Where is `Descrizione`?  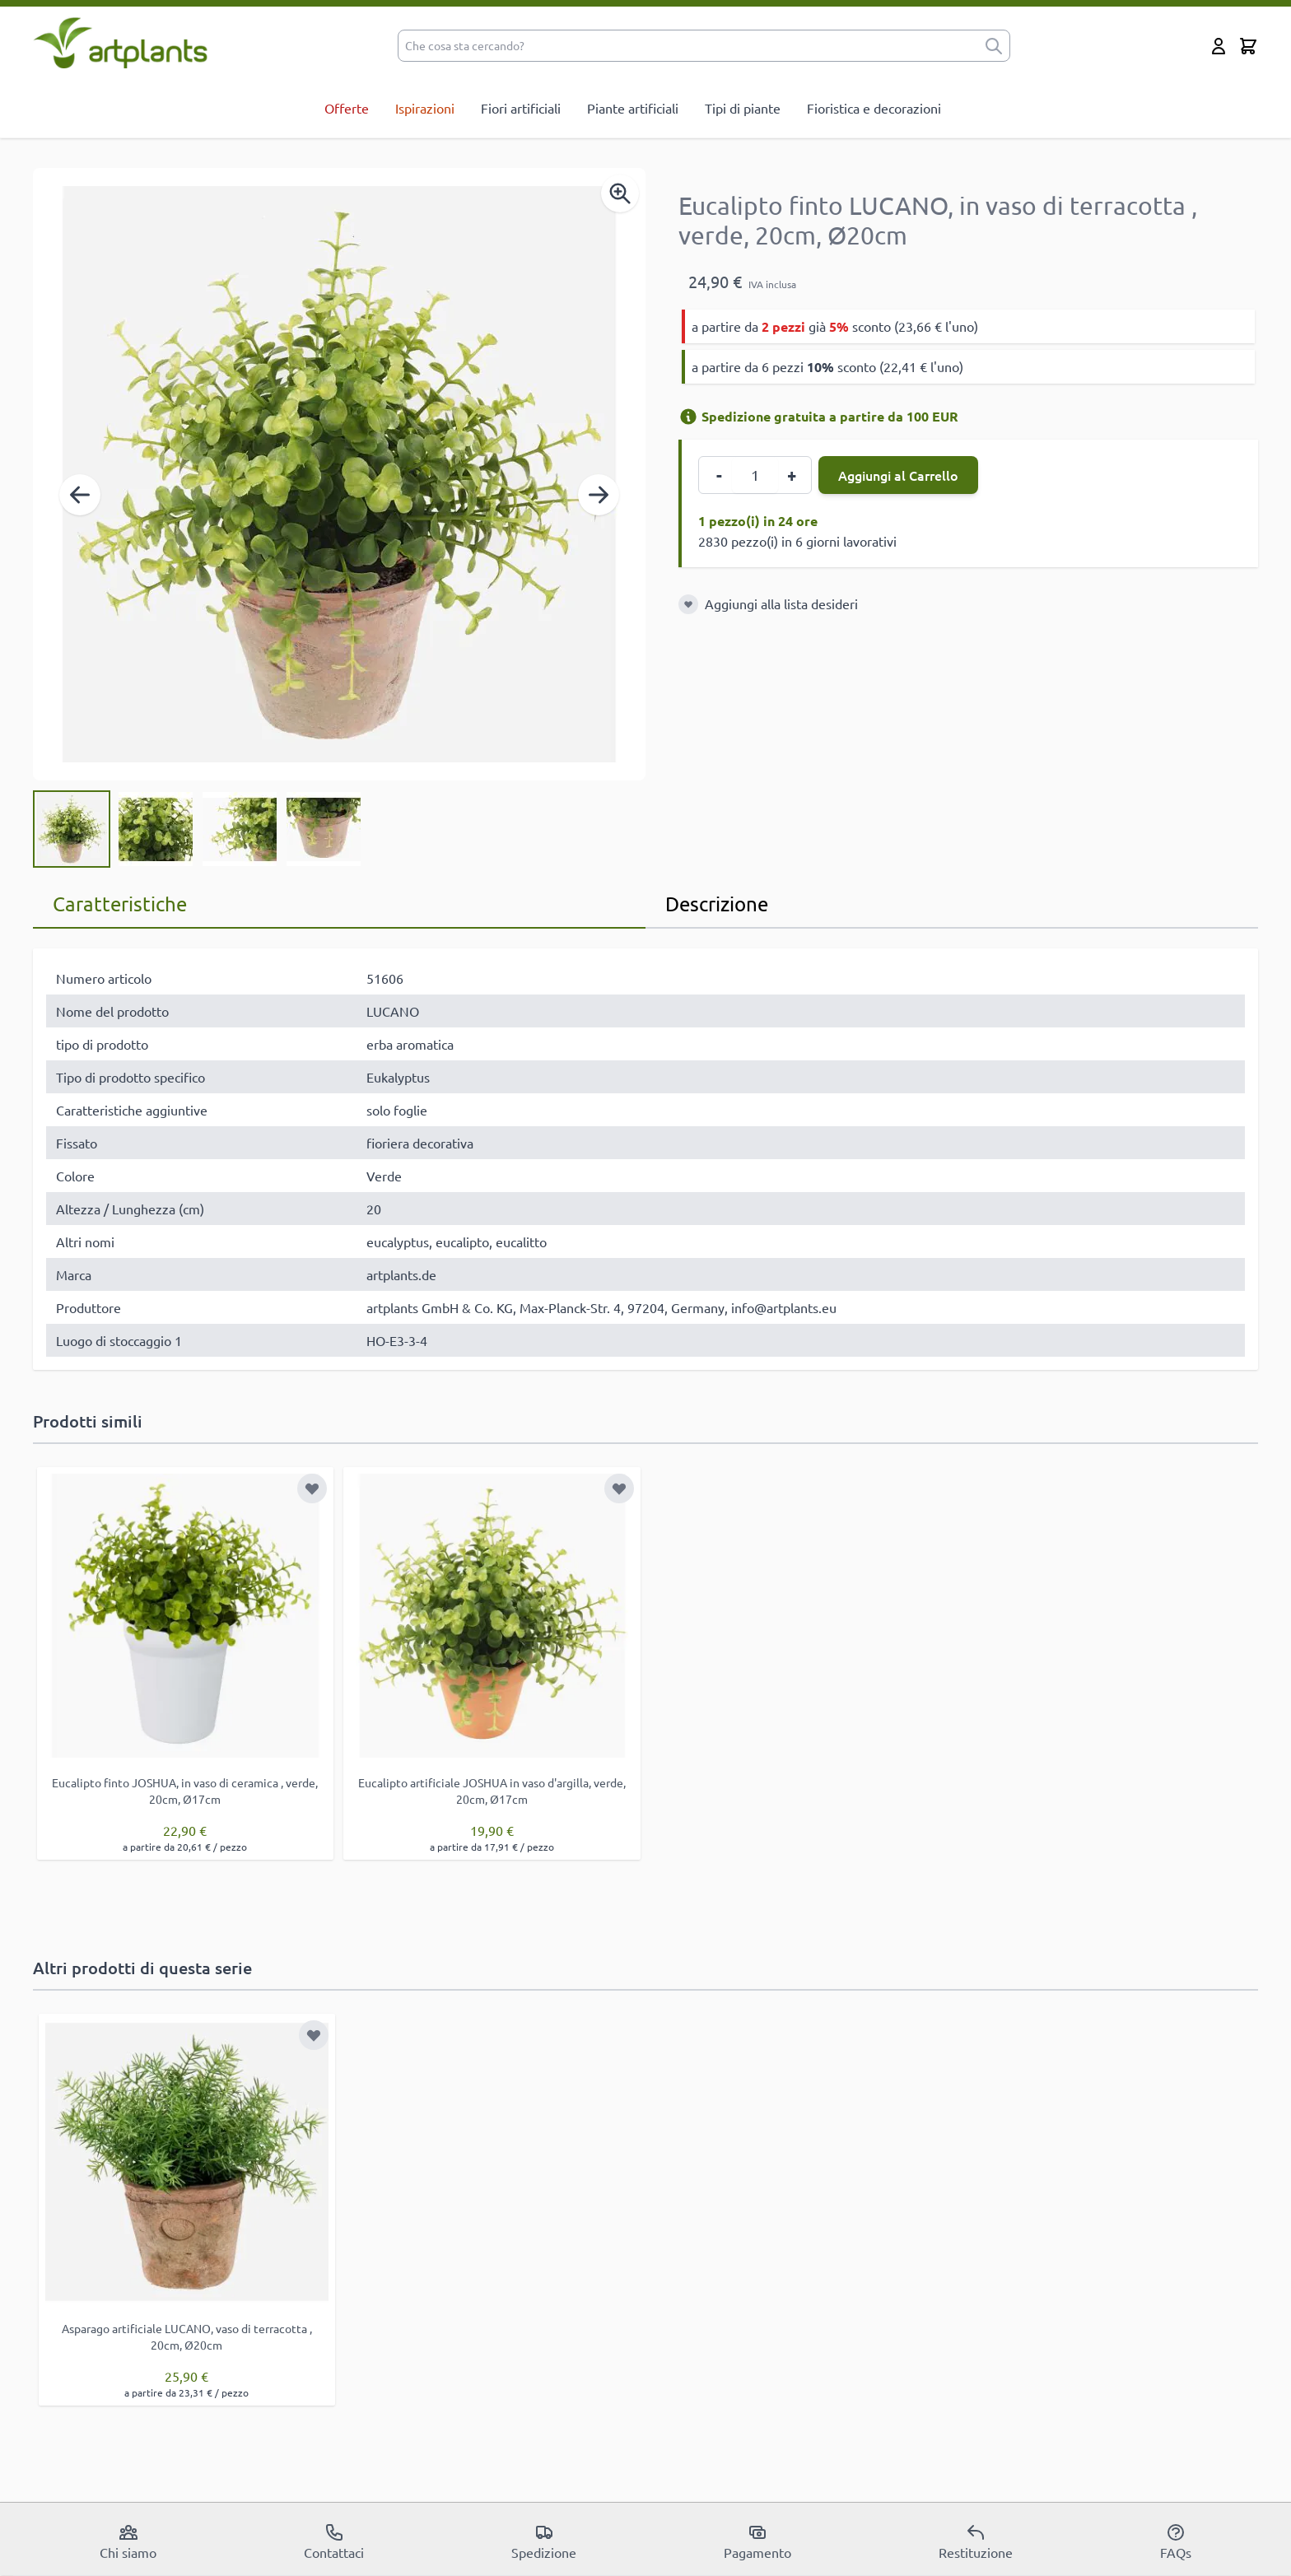 Descrizione is located at coordinates (716, 903).